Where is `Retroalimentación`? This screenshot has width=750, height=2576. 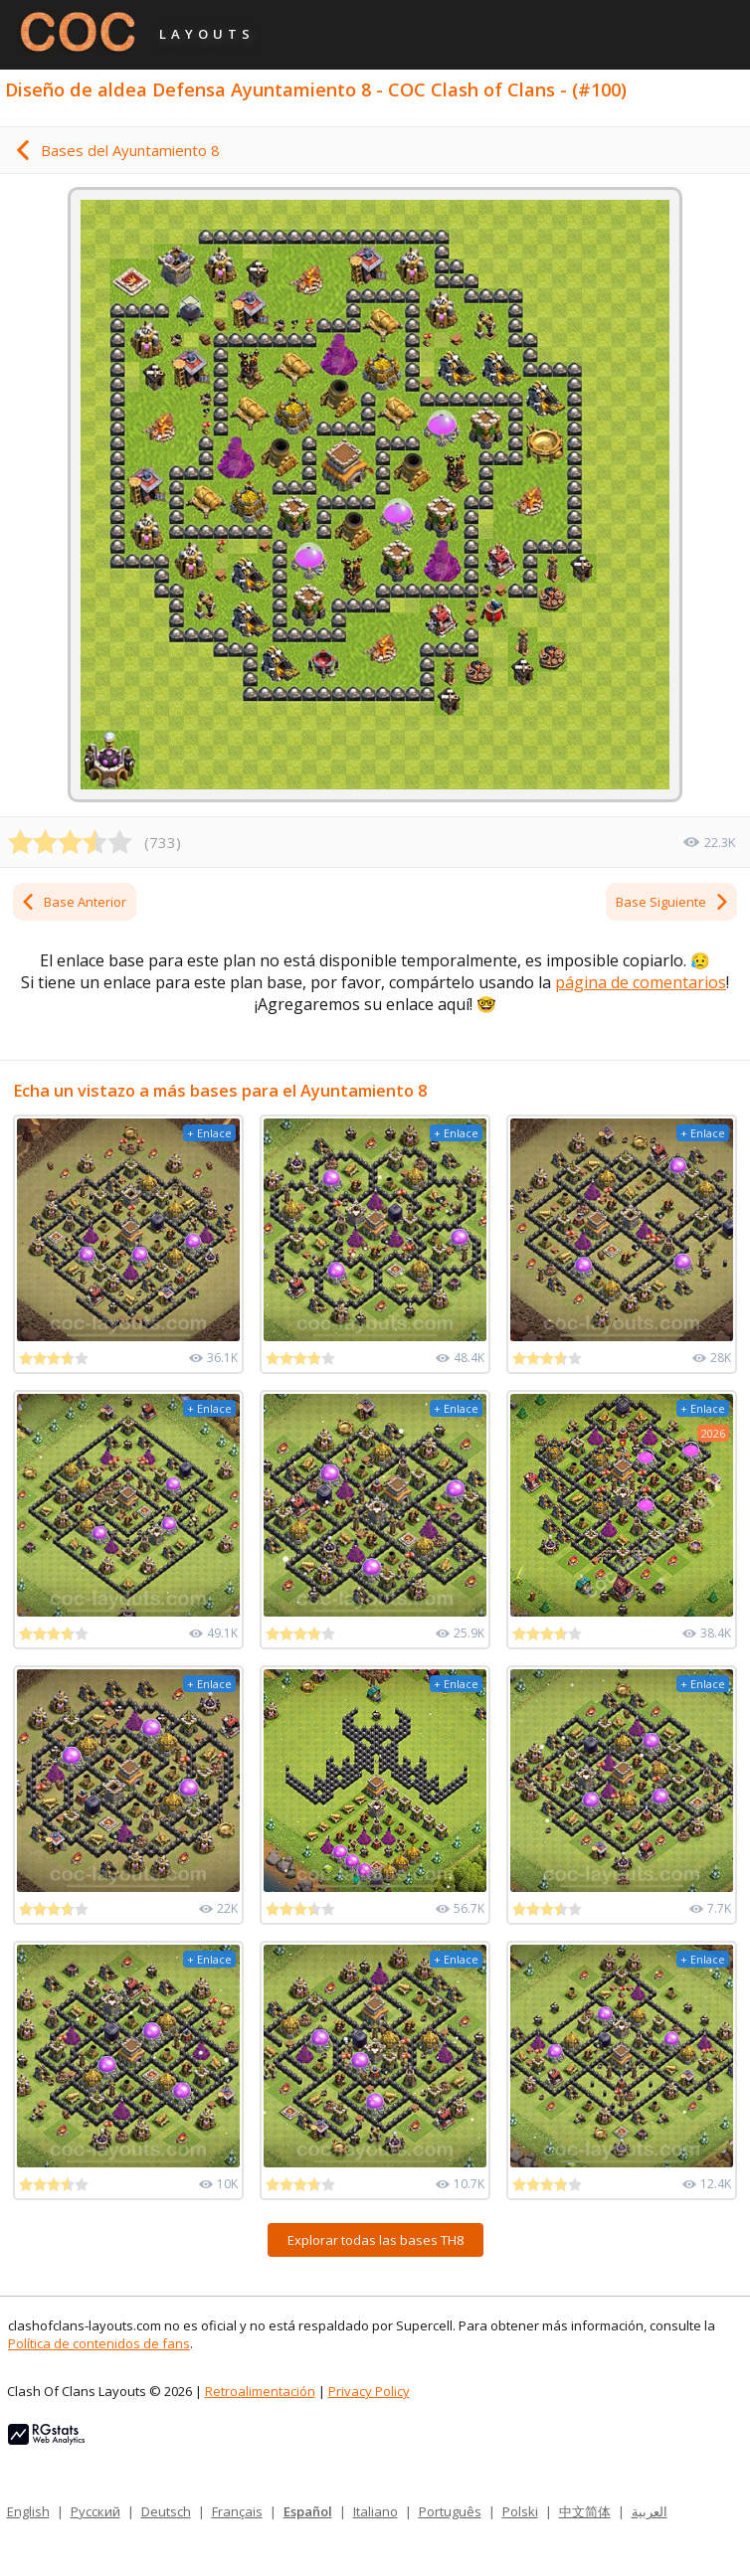
Retroalimentación is located at coordinates (260, 2391).